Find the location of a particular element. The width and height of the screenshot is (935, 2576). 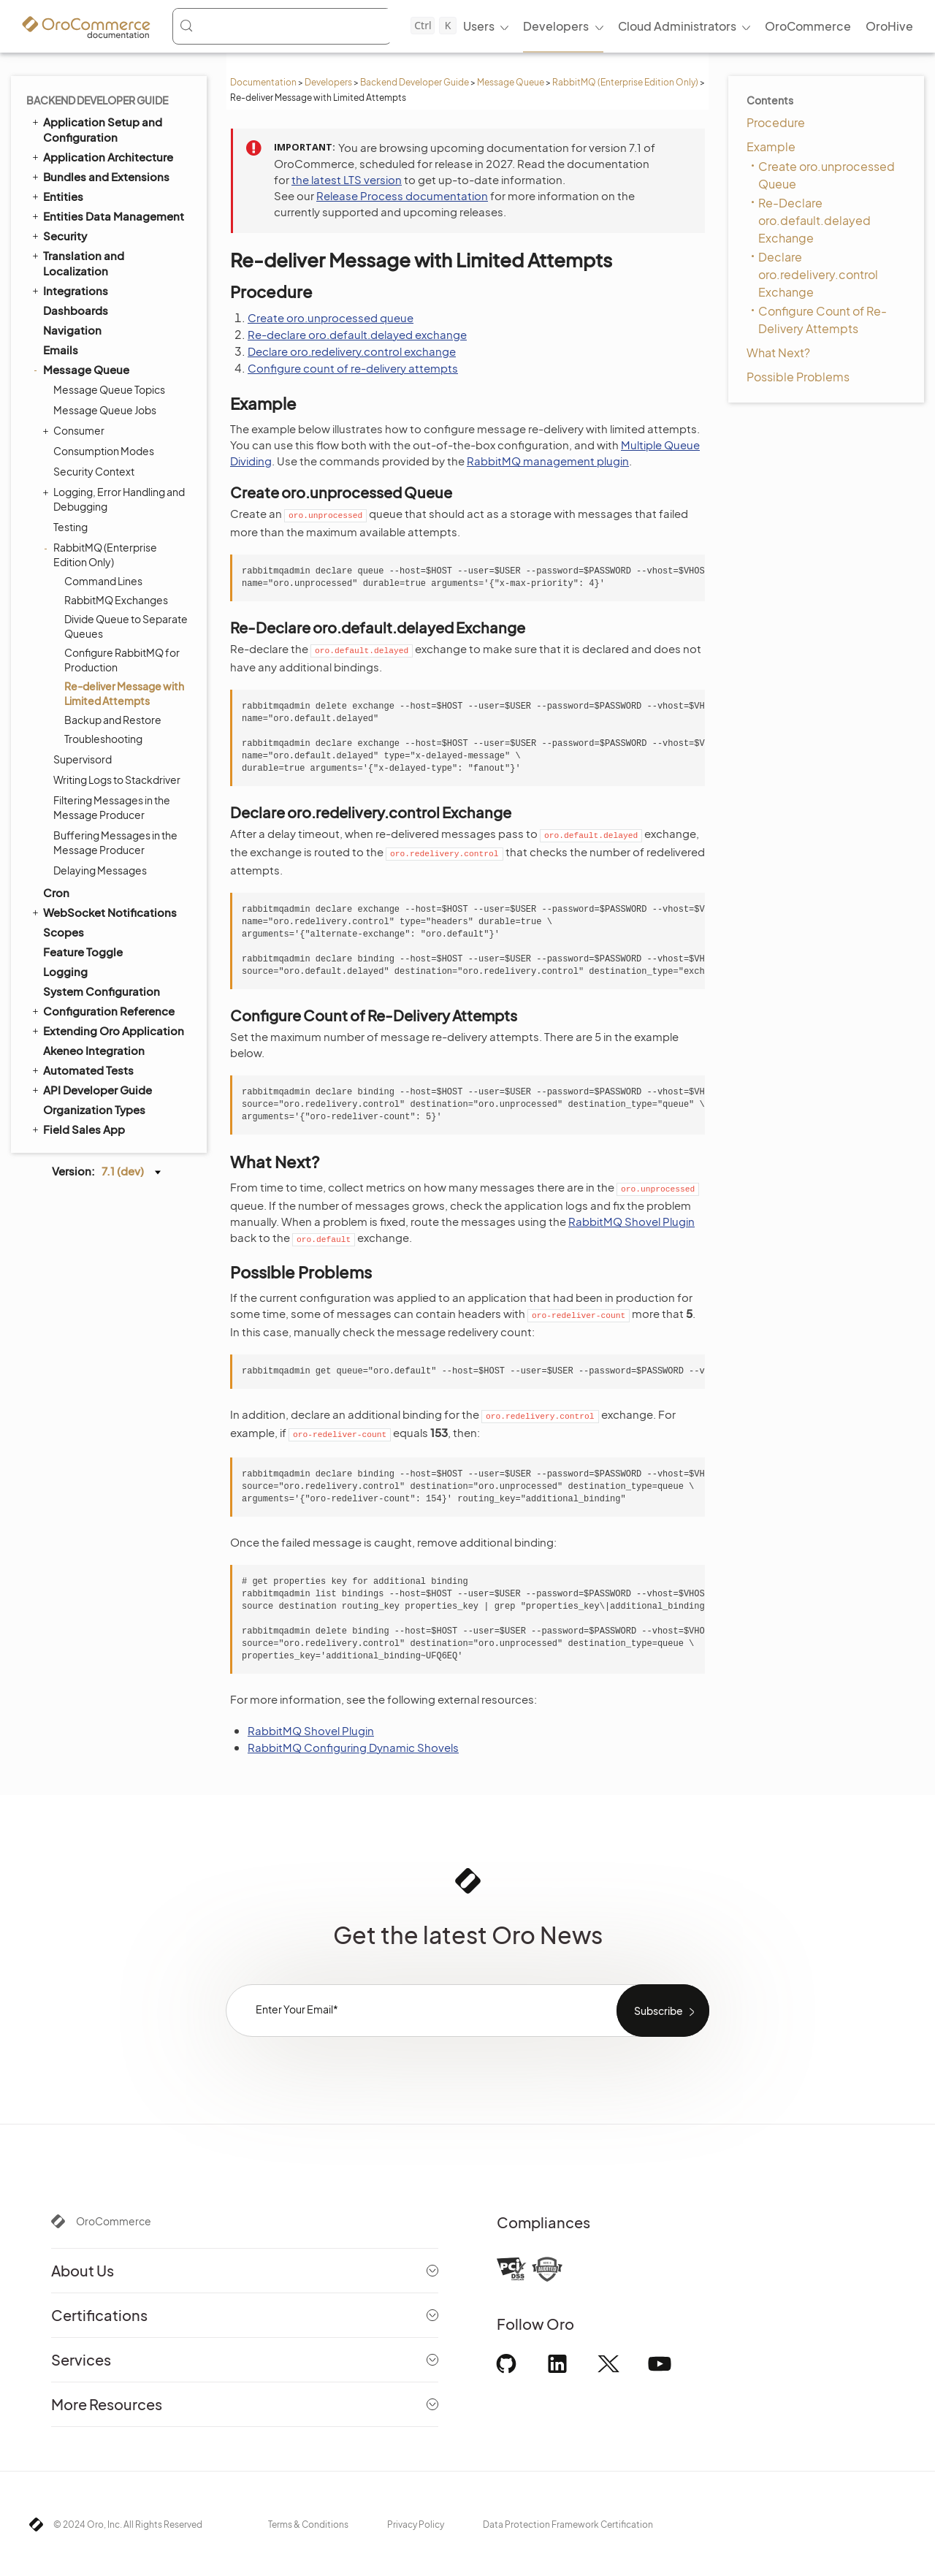

RabbitMQ Exchanges is located at coordinates (116, 599).